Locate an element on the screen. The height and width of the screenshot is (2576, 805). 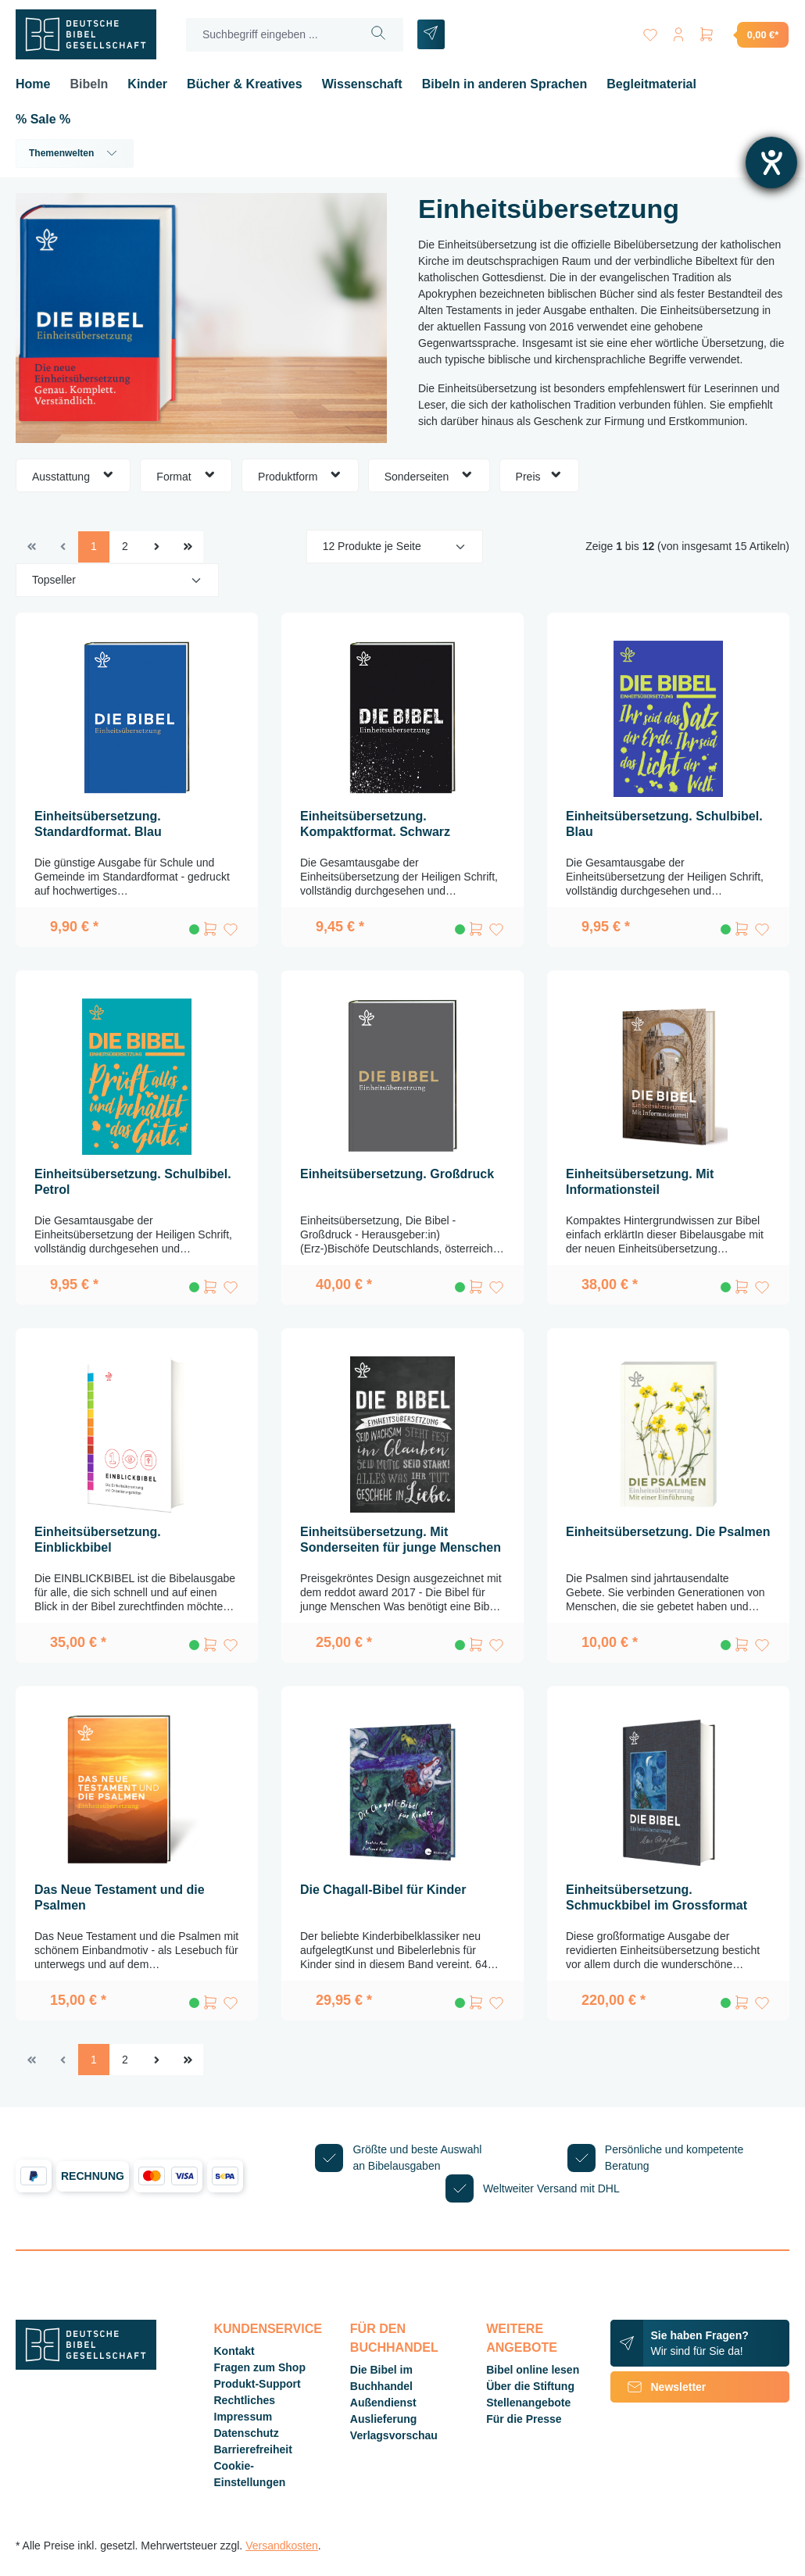
[Ihr Konto] is located at coordinates (678, 32).